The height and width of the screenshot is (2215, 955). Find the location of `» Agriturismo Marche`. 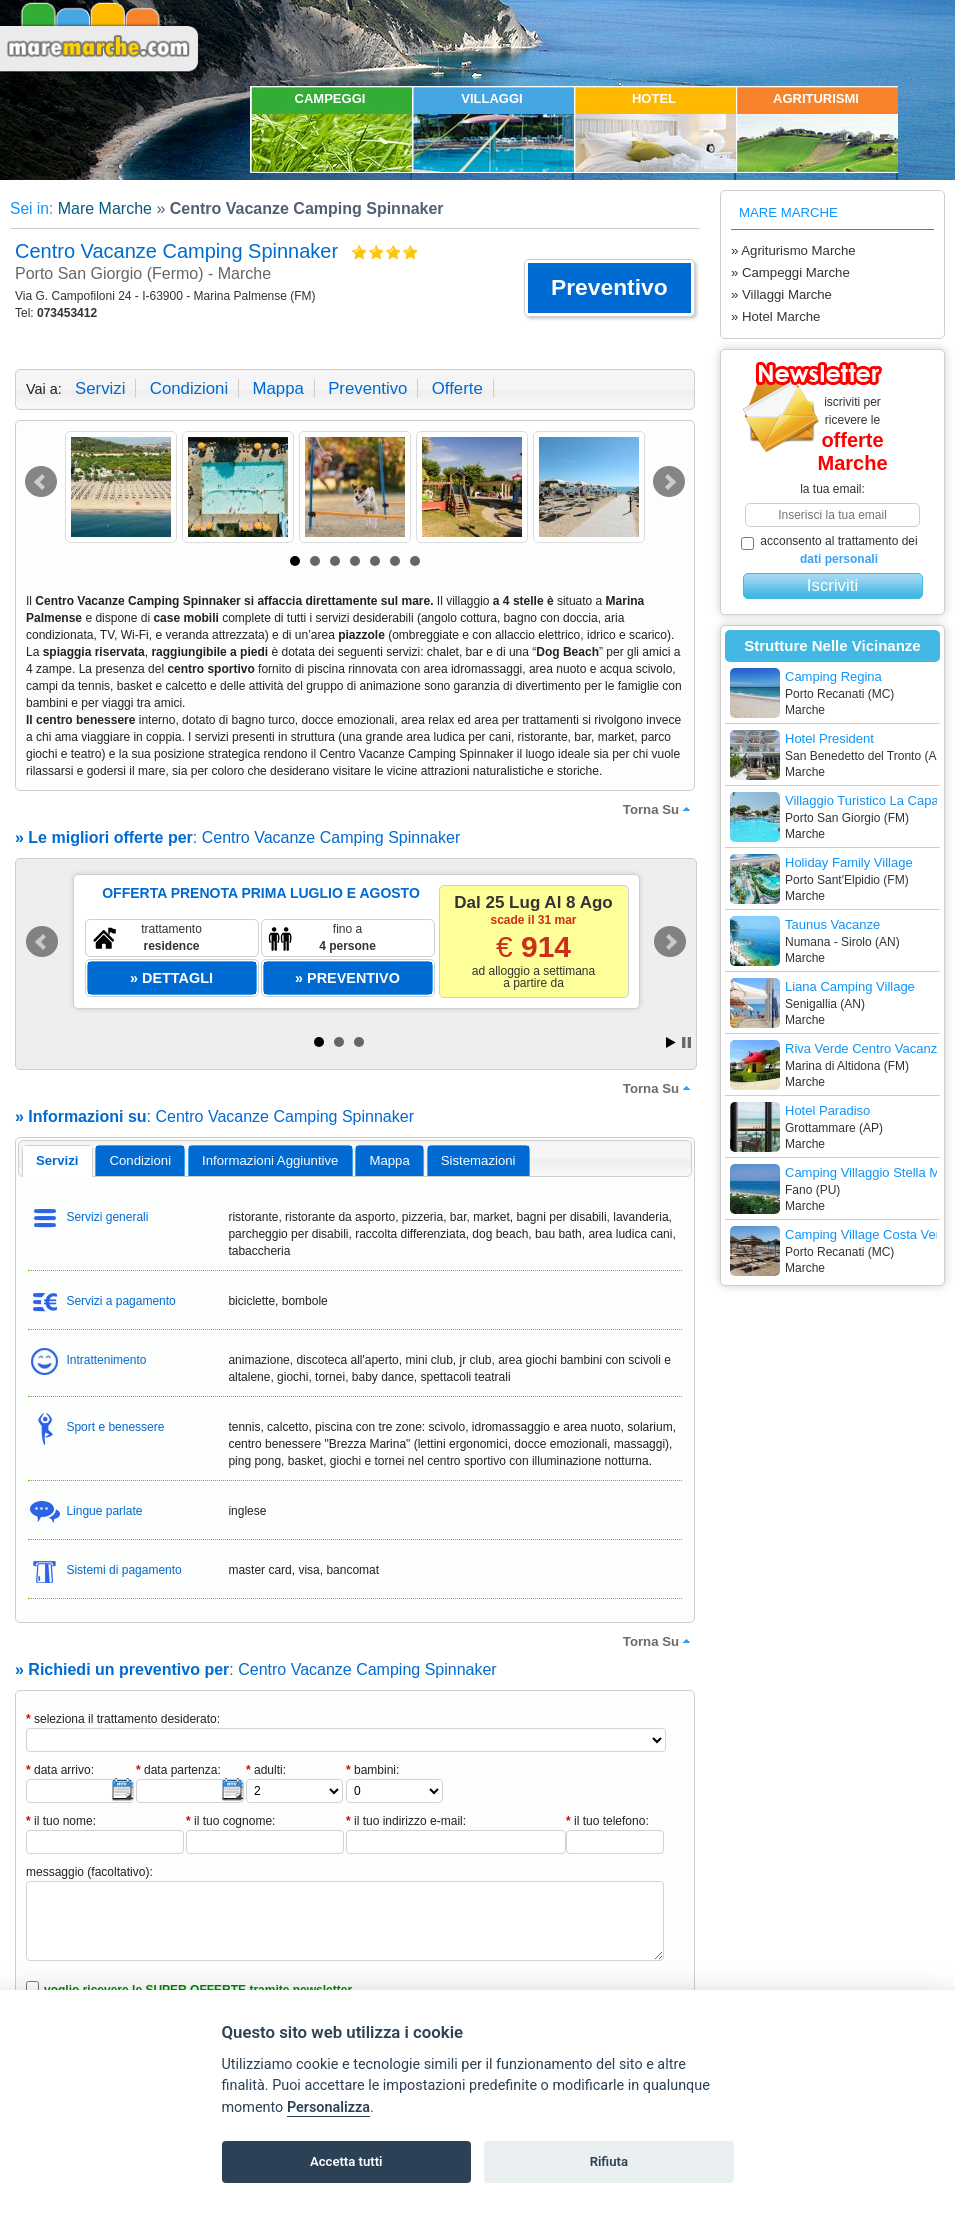

» Agriturismo Marche is located at coordinates (793, 250).